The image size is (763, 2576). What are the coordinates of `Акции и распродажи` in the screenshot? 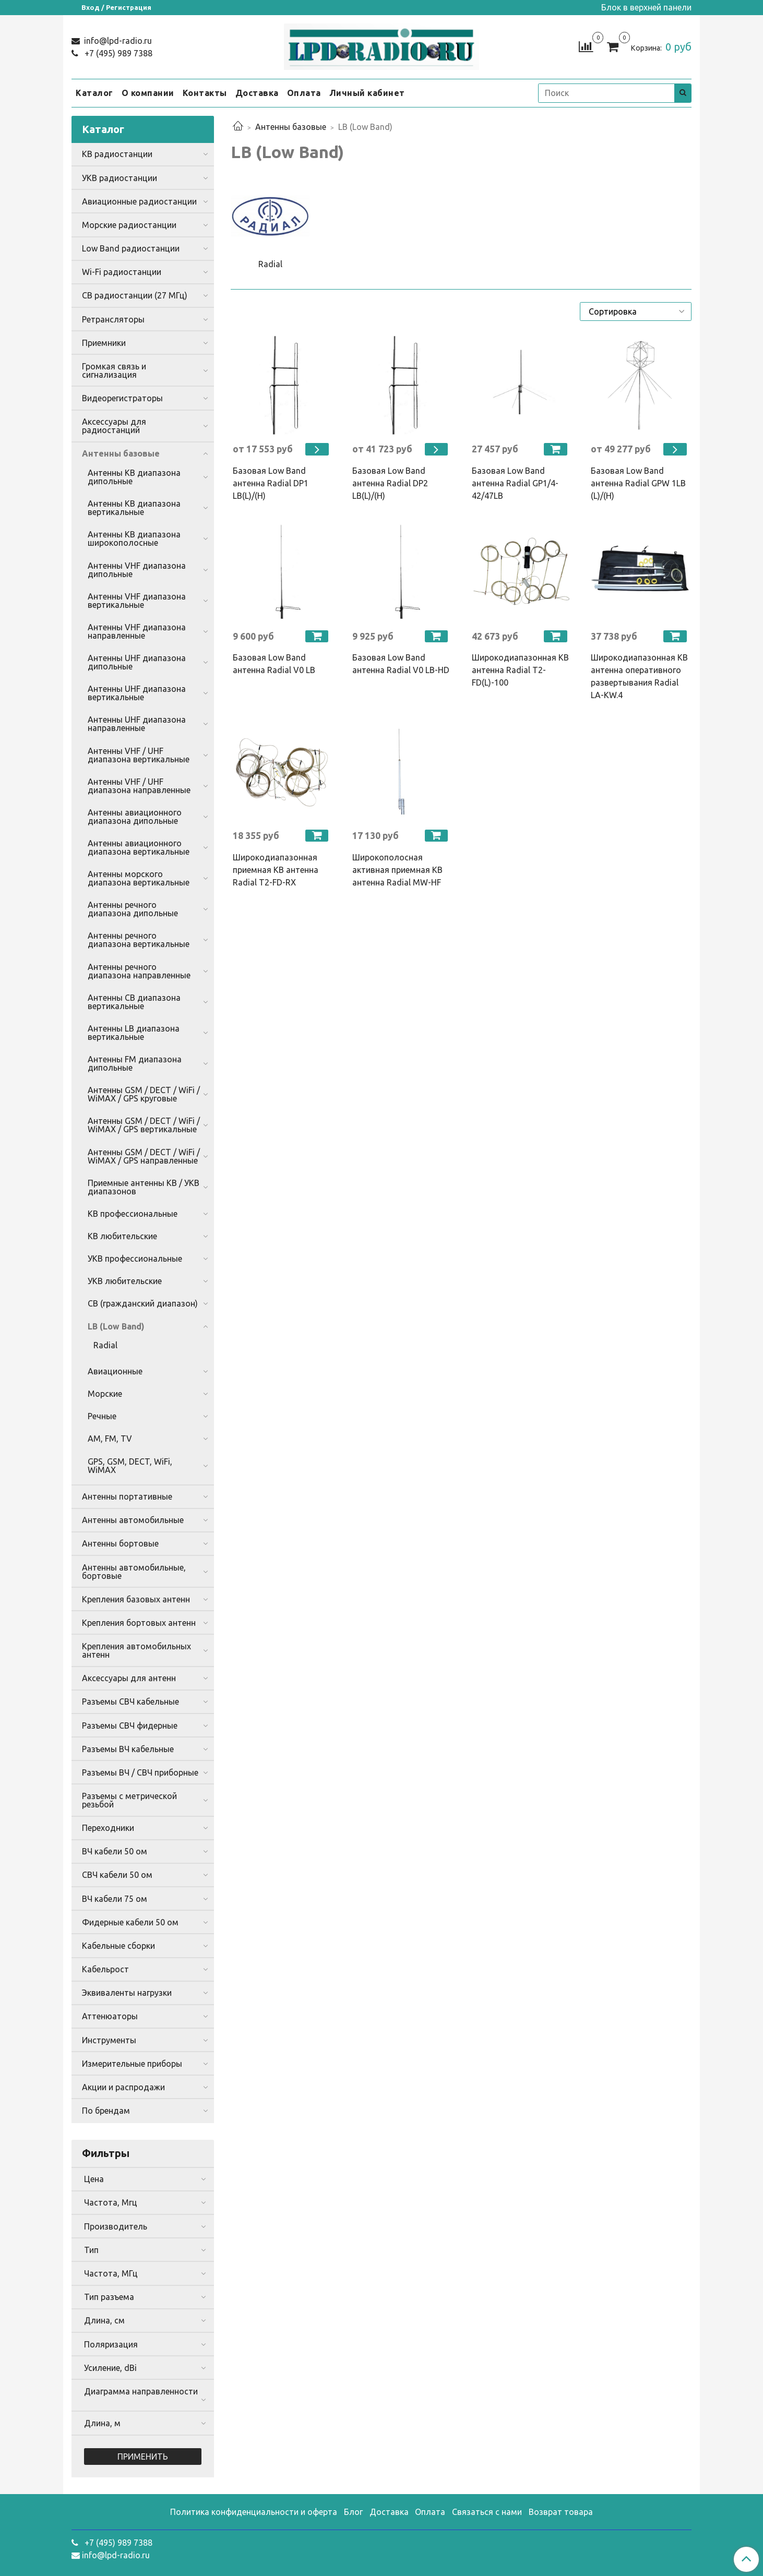 It's located at (123, 2087).